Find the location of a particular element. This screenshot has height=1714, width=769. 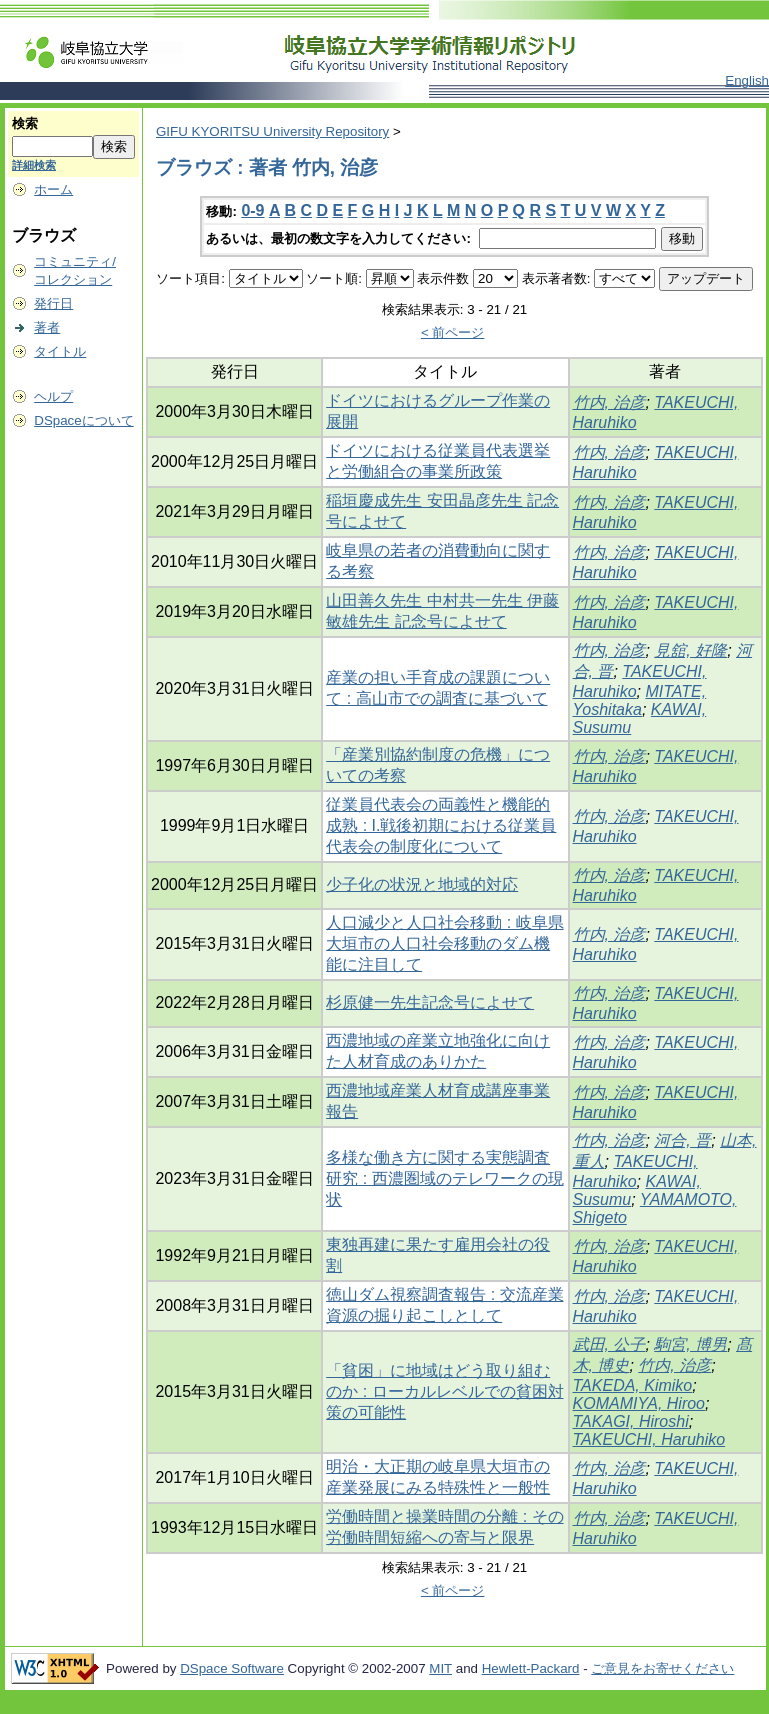

発行日 is located at coordinates (53, 303).